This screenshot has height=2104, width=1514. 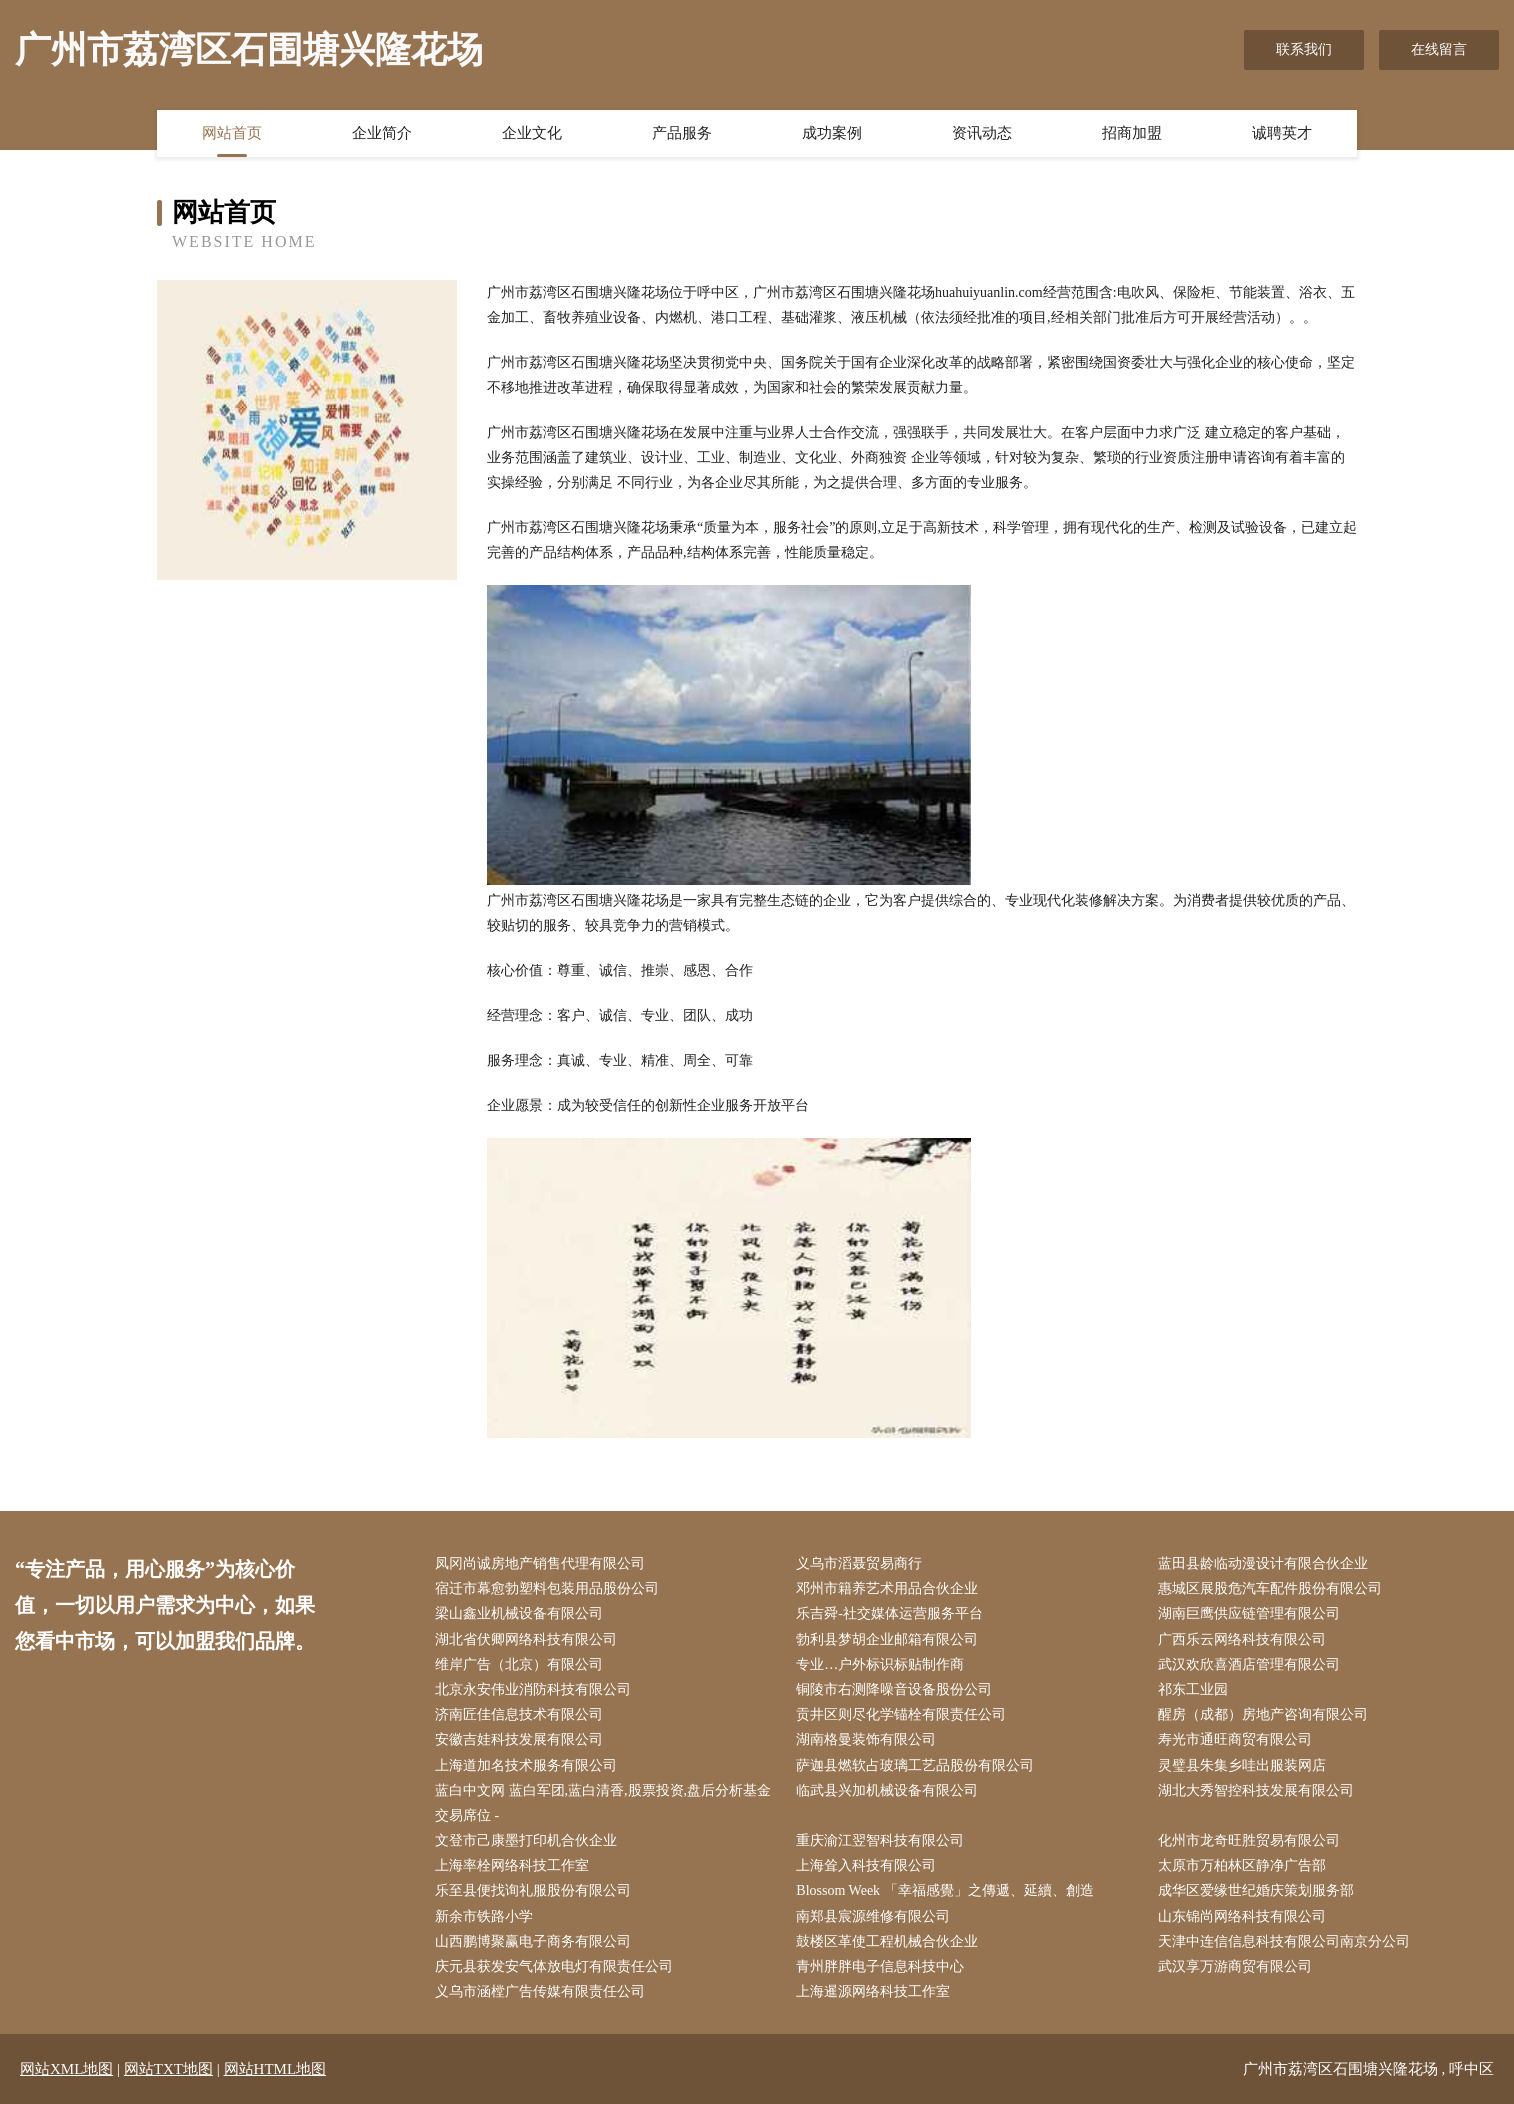 I want to click on 庆元县获发安气体放电灯有限责任公司, so click(x=554, y=1966).